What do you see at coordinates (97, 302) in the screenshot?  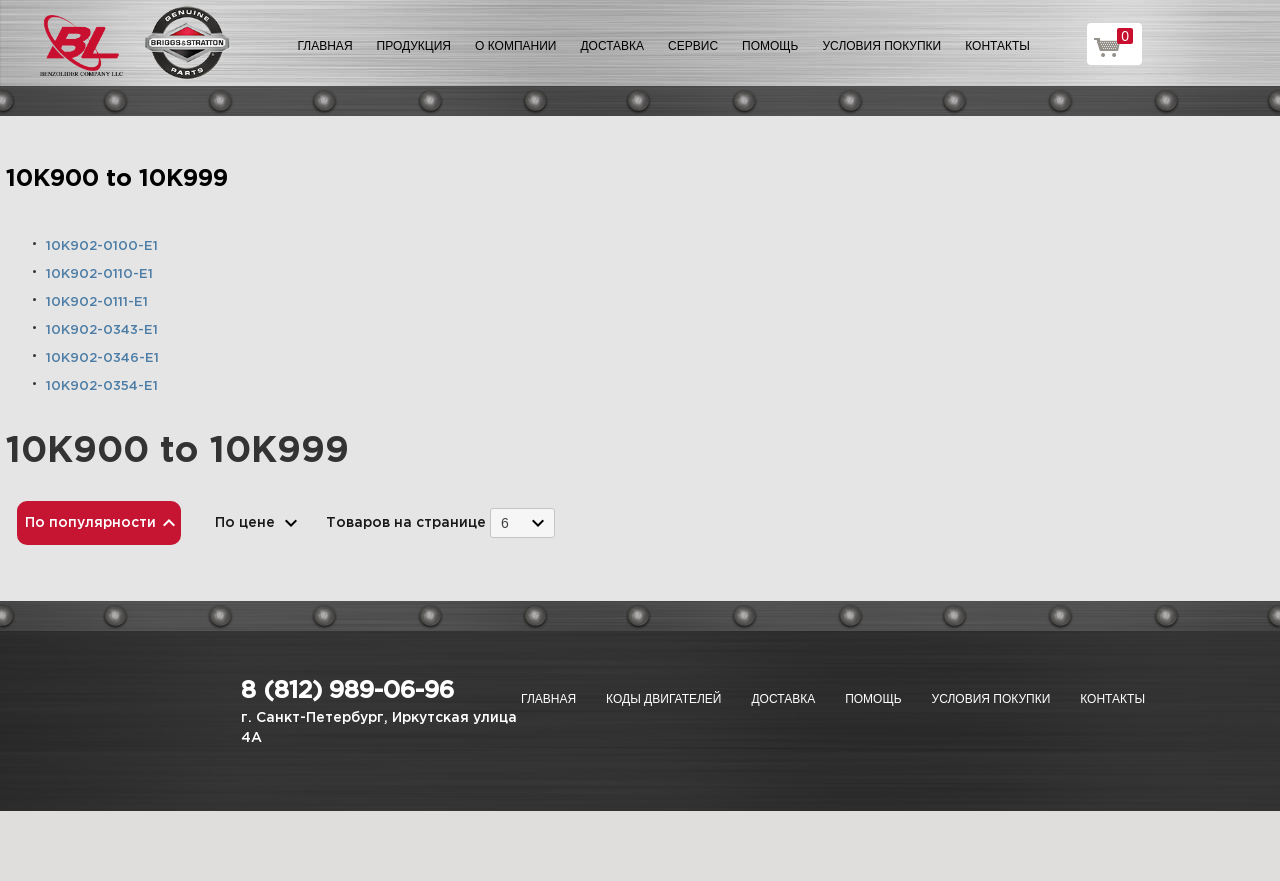 I see `10K902-0111-E1` at bounding box center [97, 302].